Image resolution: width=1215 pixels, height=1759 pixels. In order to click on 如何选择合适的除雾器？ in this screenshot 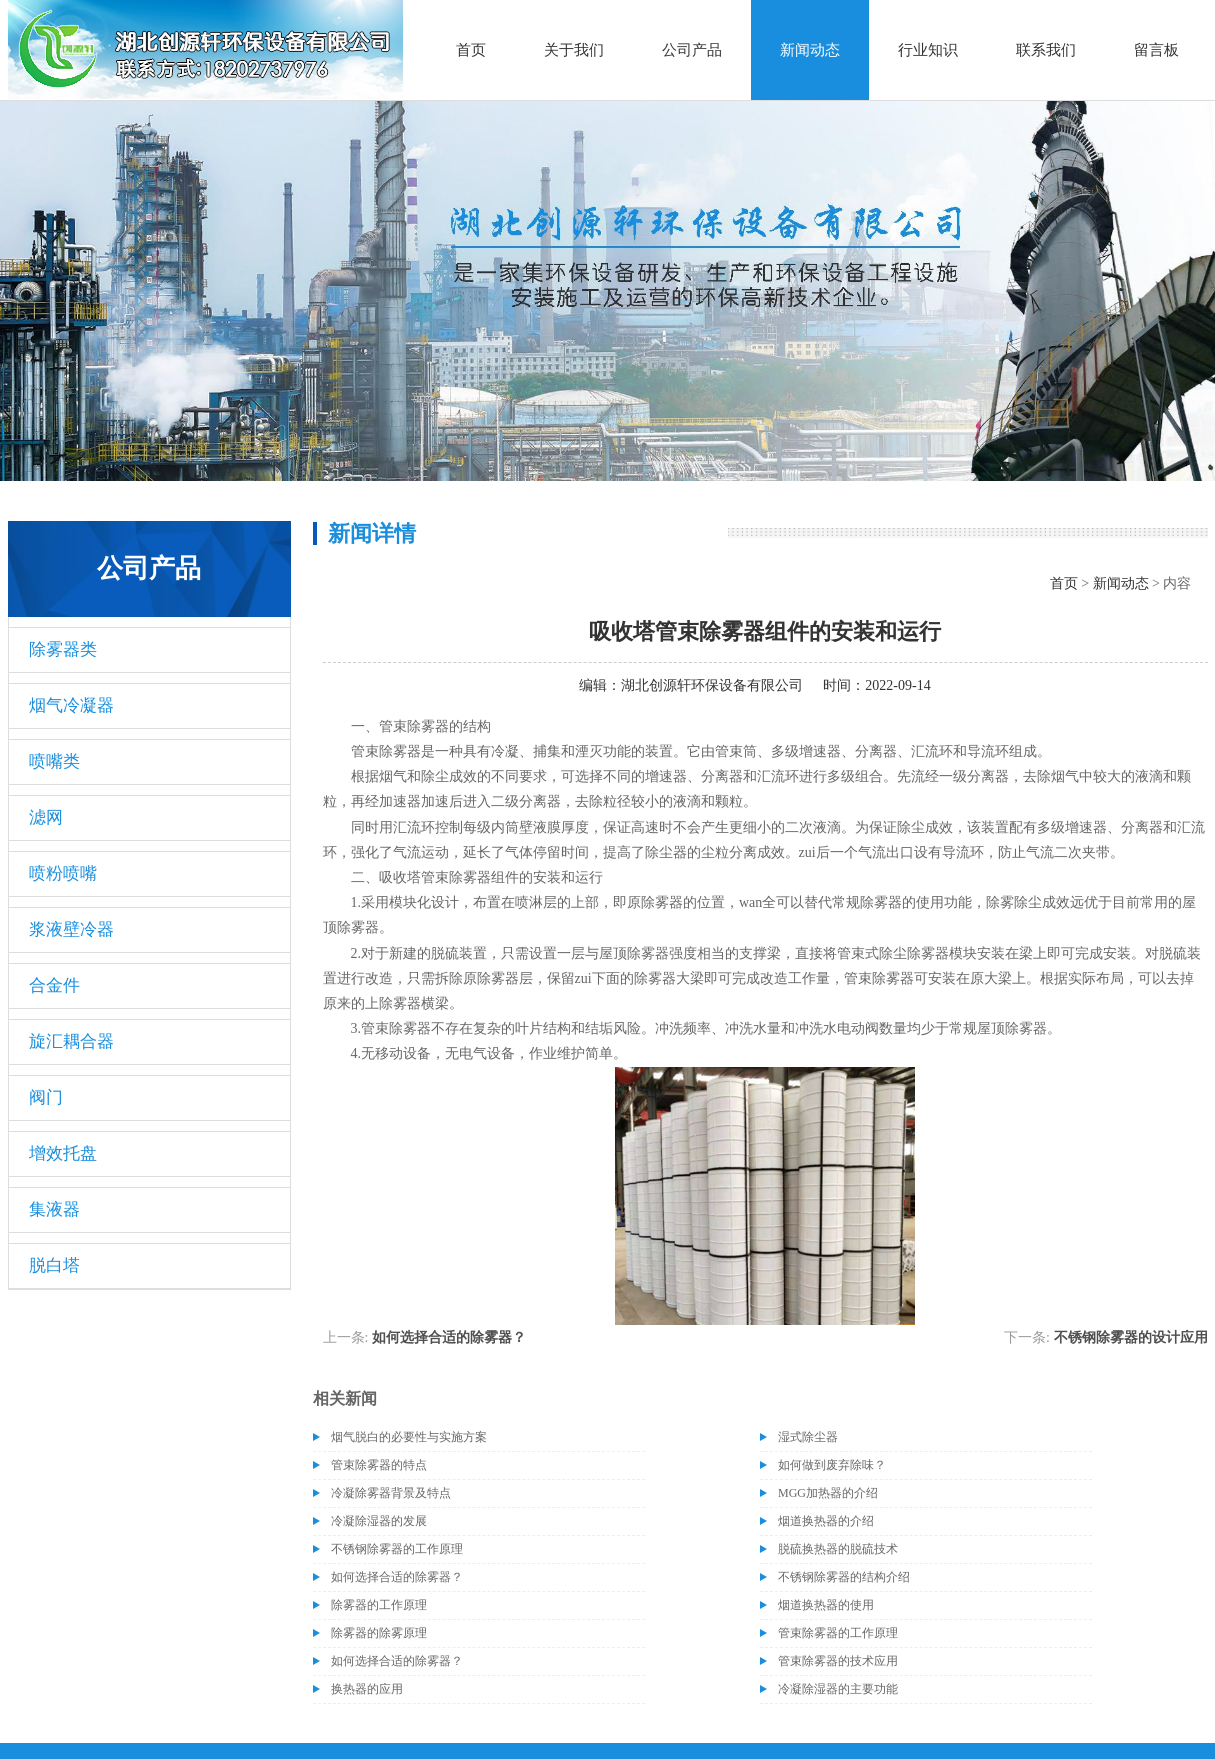, I will do `click(449, 1337)`.